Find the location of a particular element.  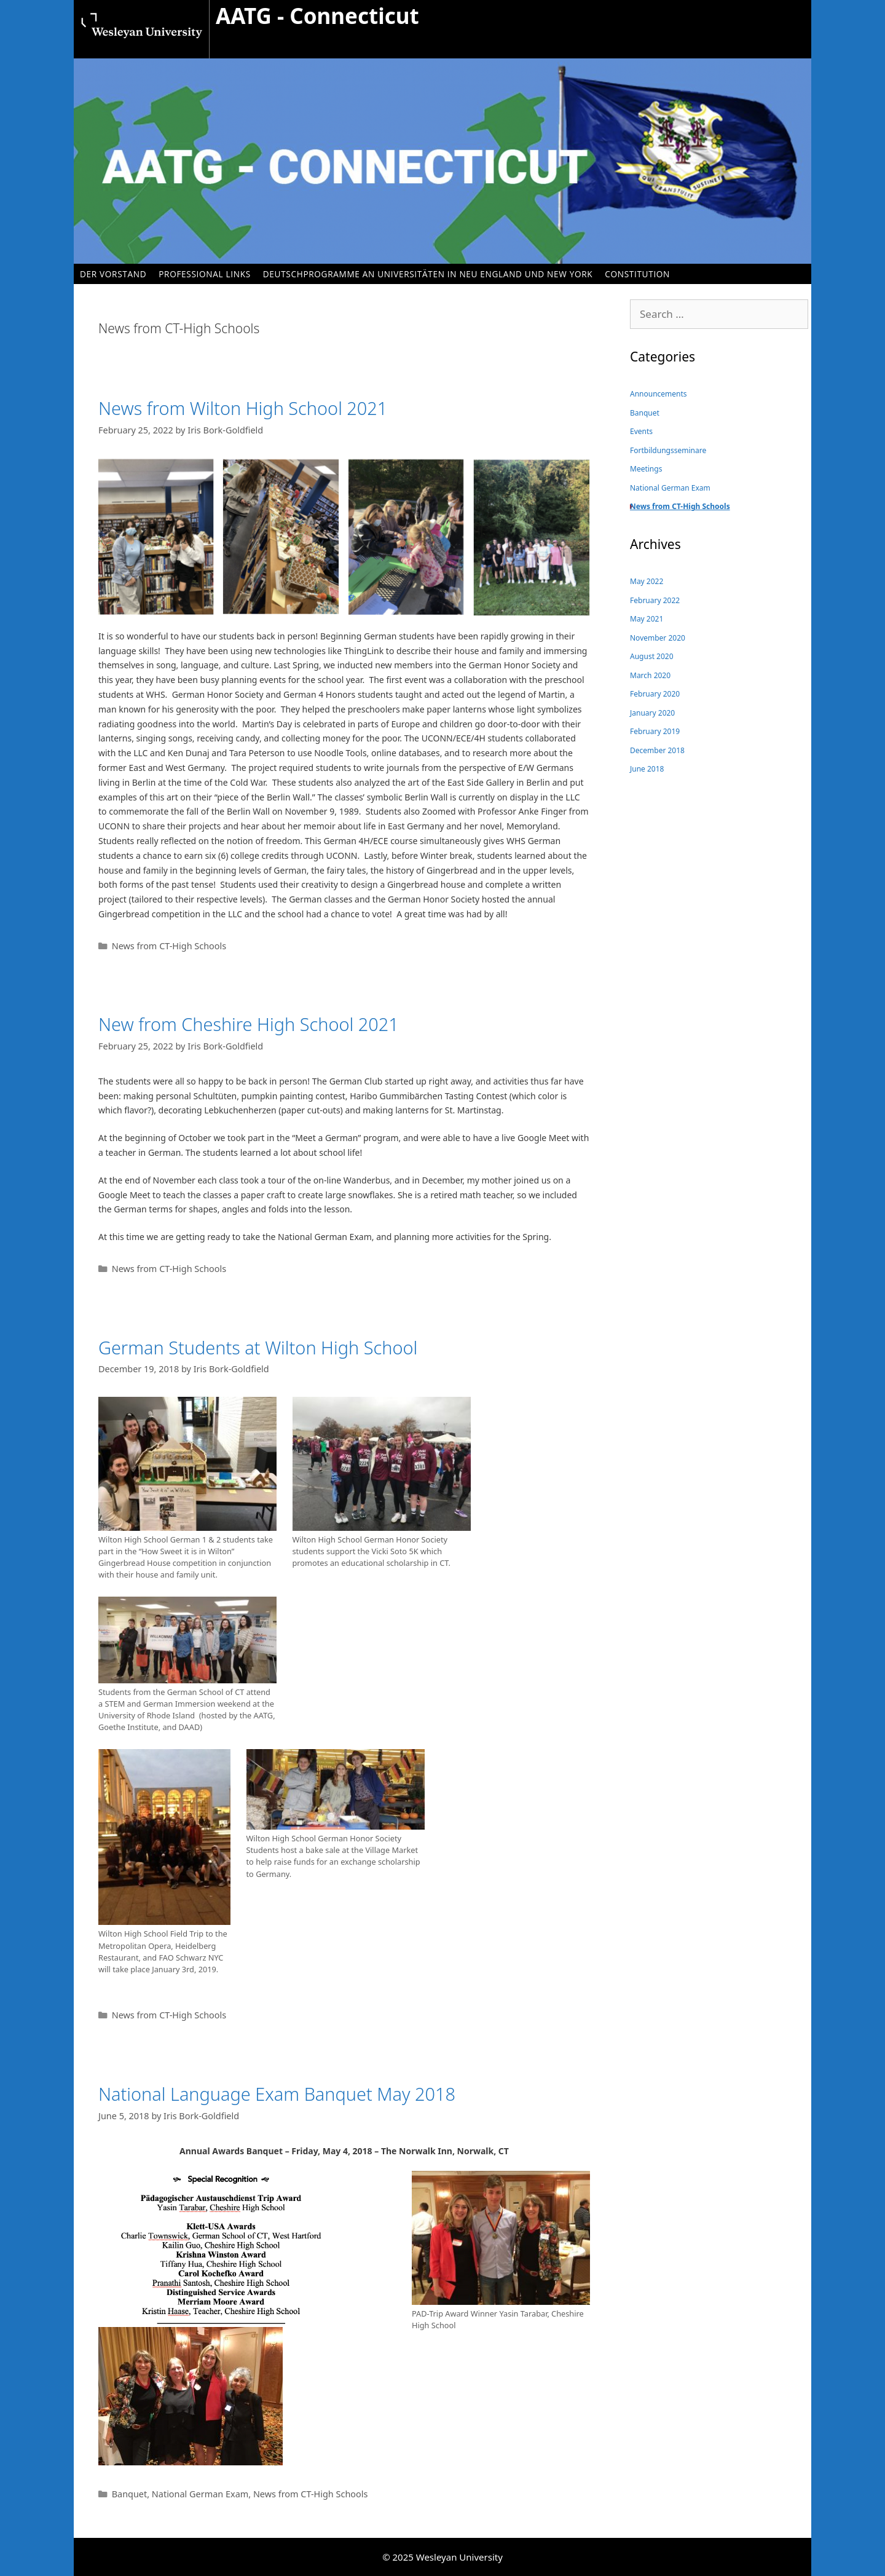

February 2020 is located at coordinates (655, 694).